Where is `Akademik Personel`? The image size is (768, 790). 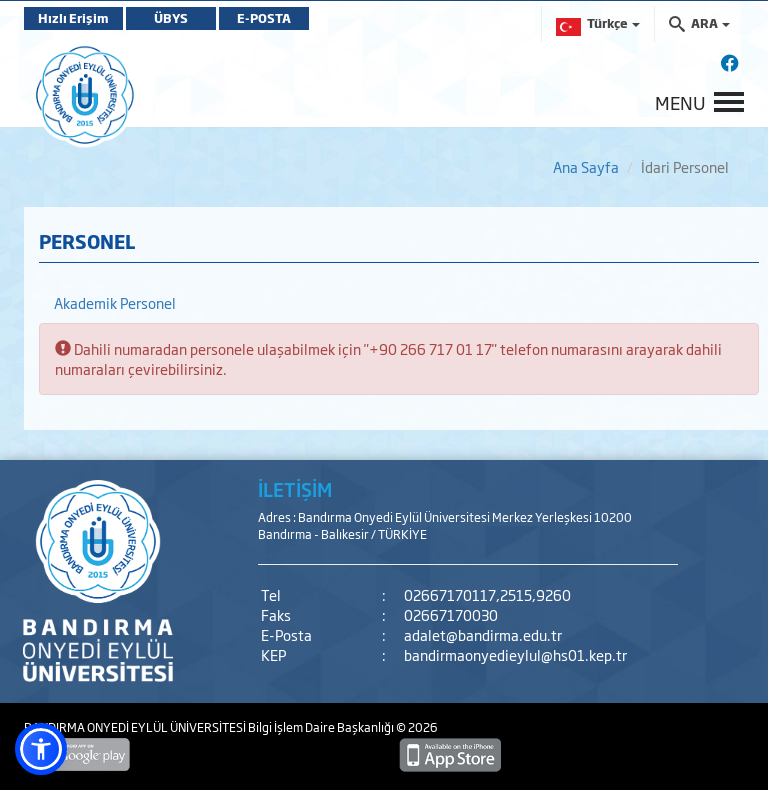
Akademik Personel is located at coordinates (115, 302).